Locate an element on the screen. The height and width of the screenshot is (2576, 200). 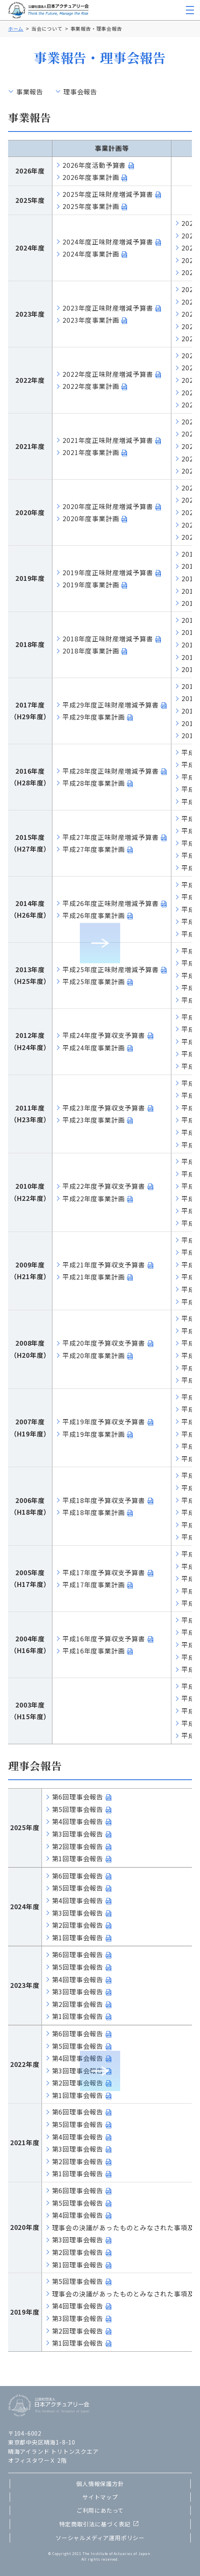
平成22年度予算収支予算書 is located at coordinates (103, 1186).